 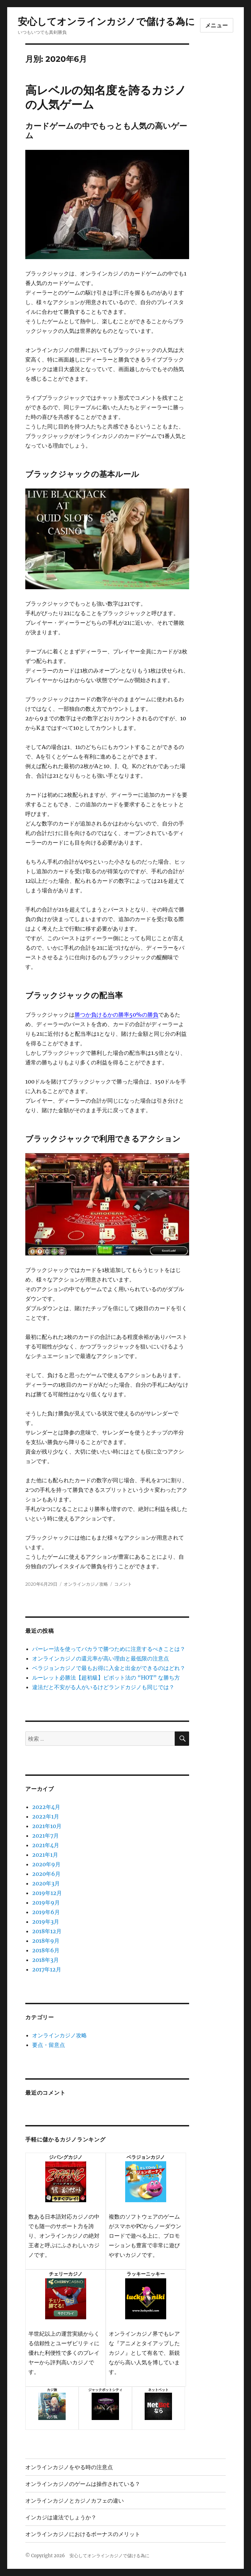 What do you see at coordinates (46, 1940) in the screenshot?
I see `2018年9月` at bounding box center [46, 1940].